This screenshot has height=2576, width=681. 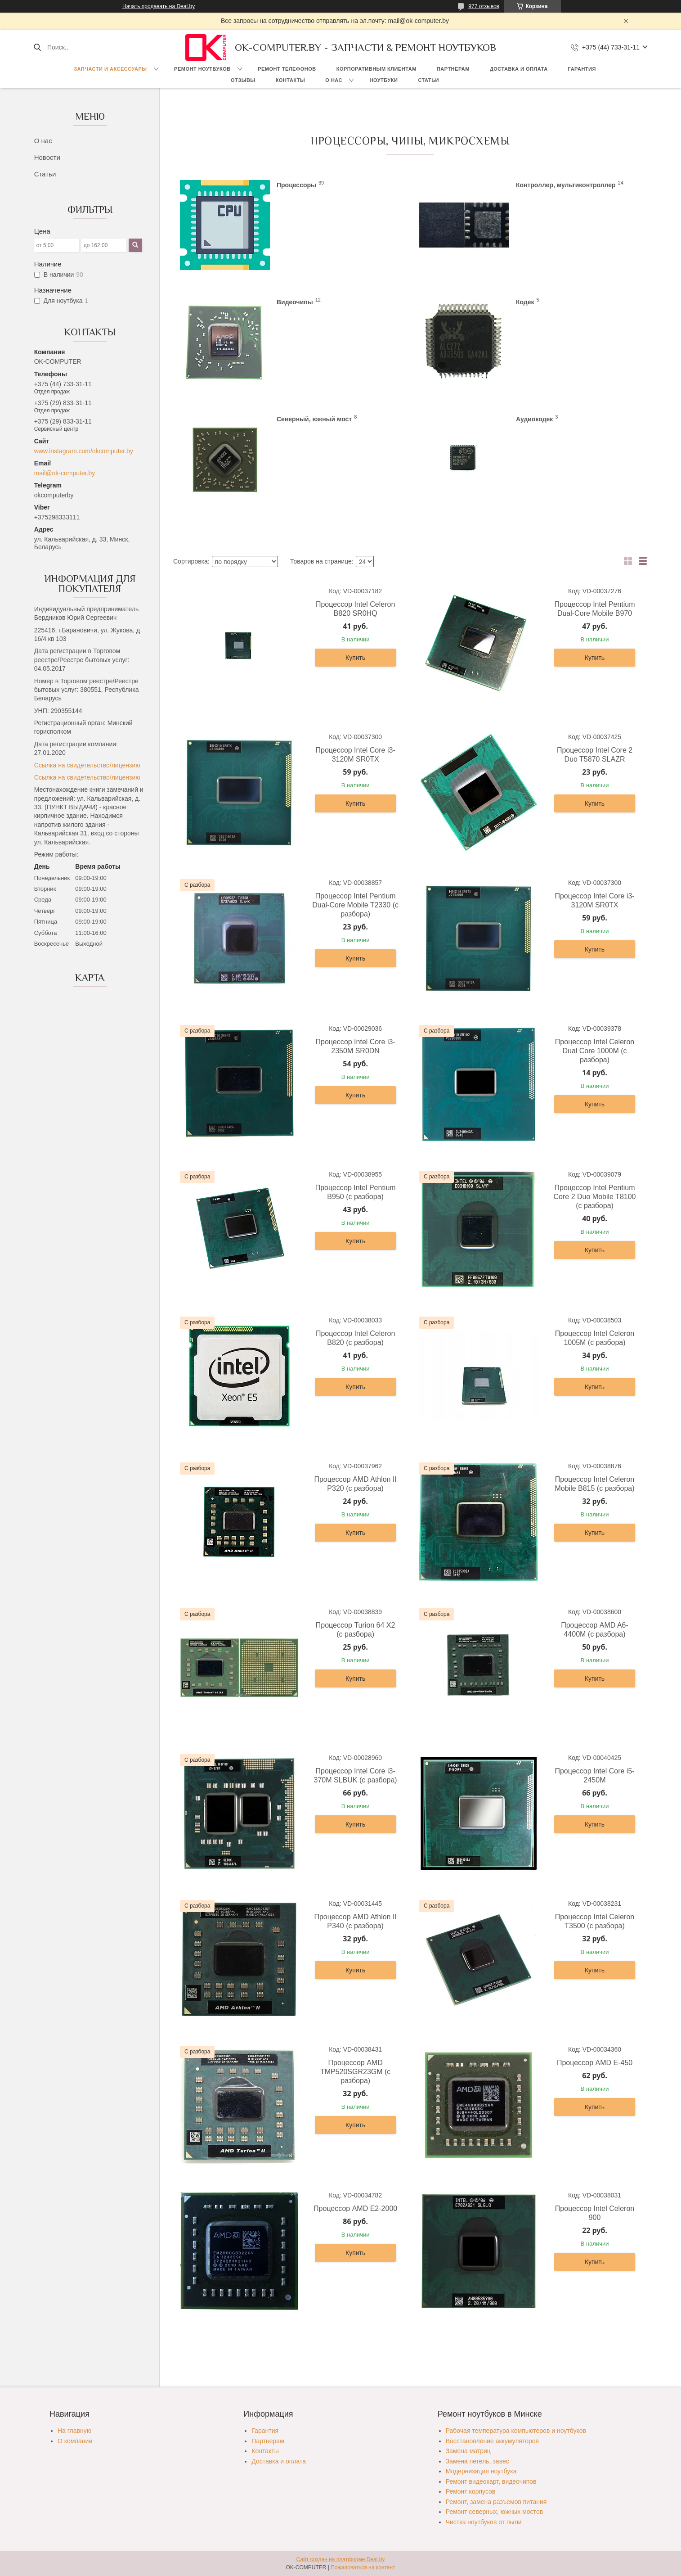 I want to click on Процессор Turion 64 X2 (с разбора), so click(x=355, y=1629).